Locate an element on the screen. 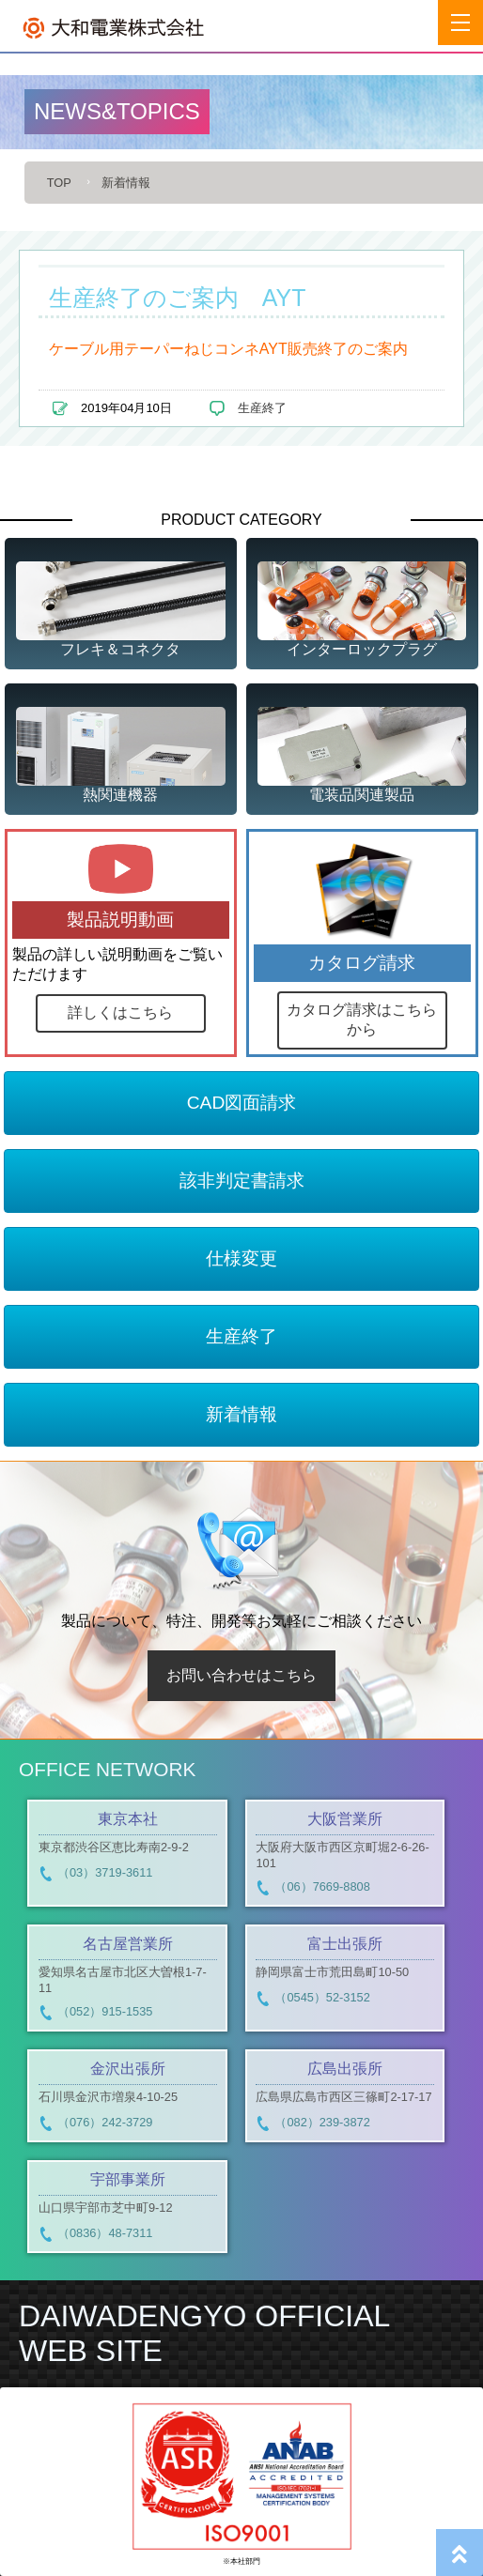 The image size is (483, 2576). カタログ請求はこちらから is located at coordinates (362, 1019).